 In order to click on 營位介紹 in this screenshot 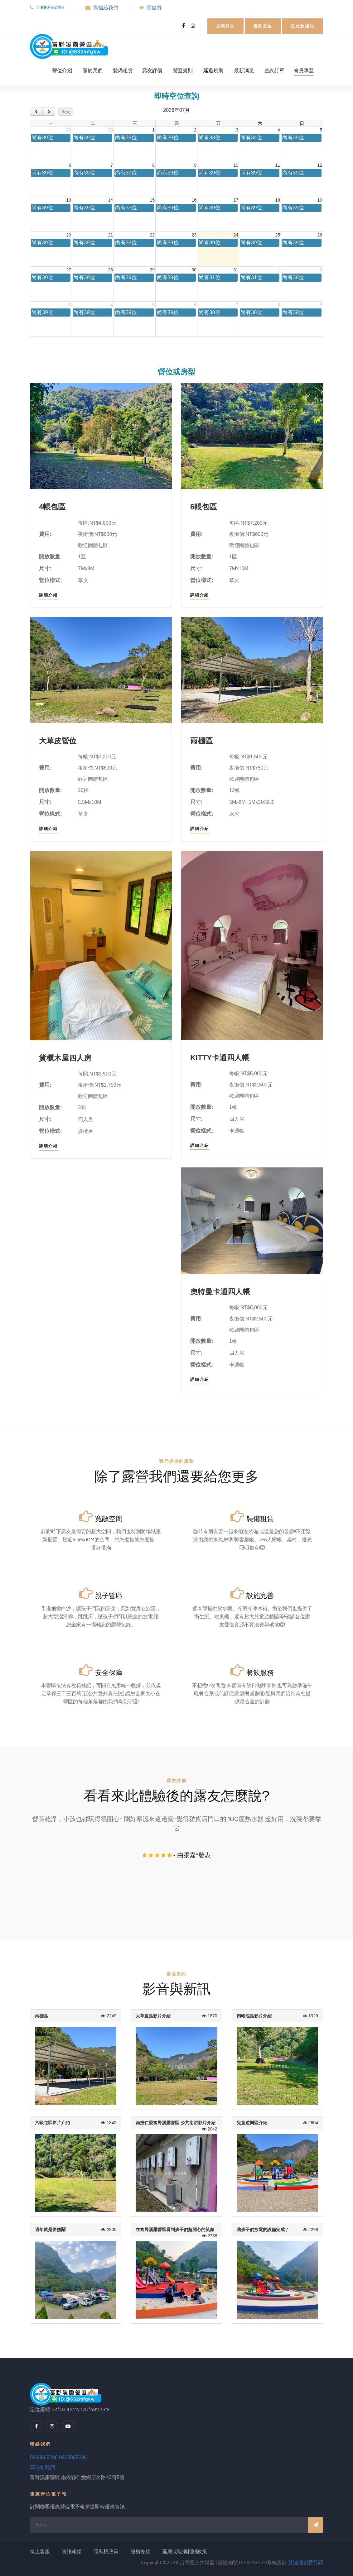, I will do `click(62, 70)`.